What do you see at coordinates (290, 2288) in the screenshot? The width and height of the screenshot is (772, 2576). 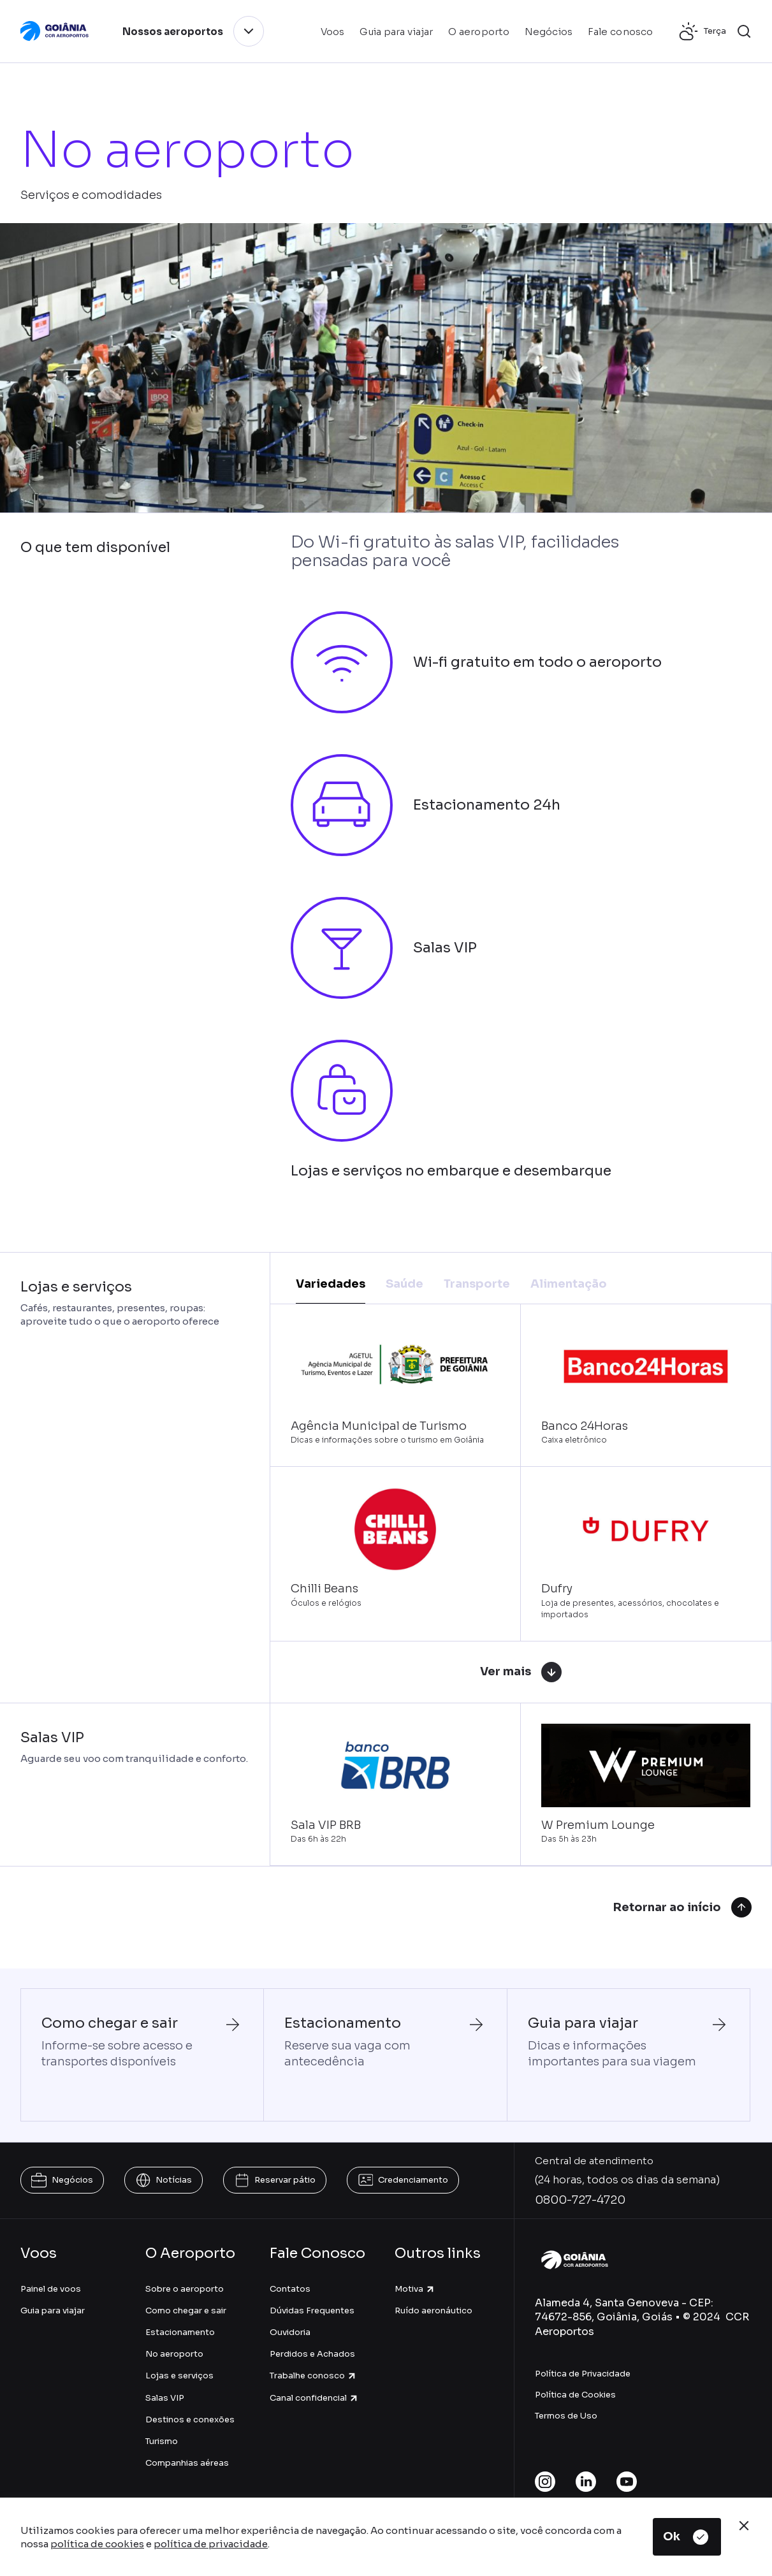 I see `Contatos` at bounding box center [290, 2288].